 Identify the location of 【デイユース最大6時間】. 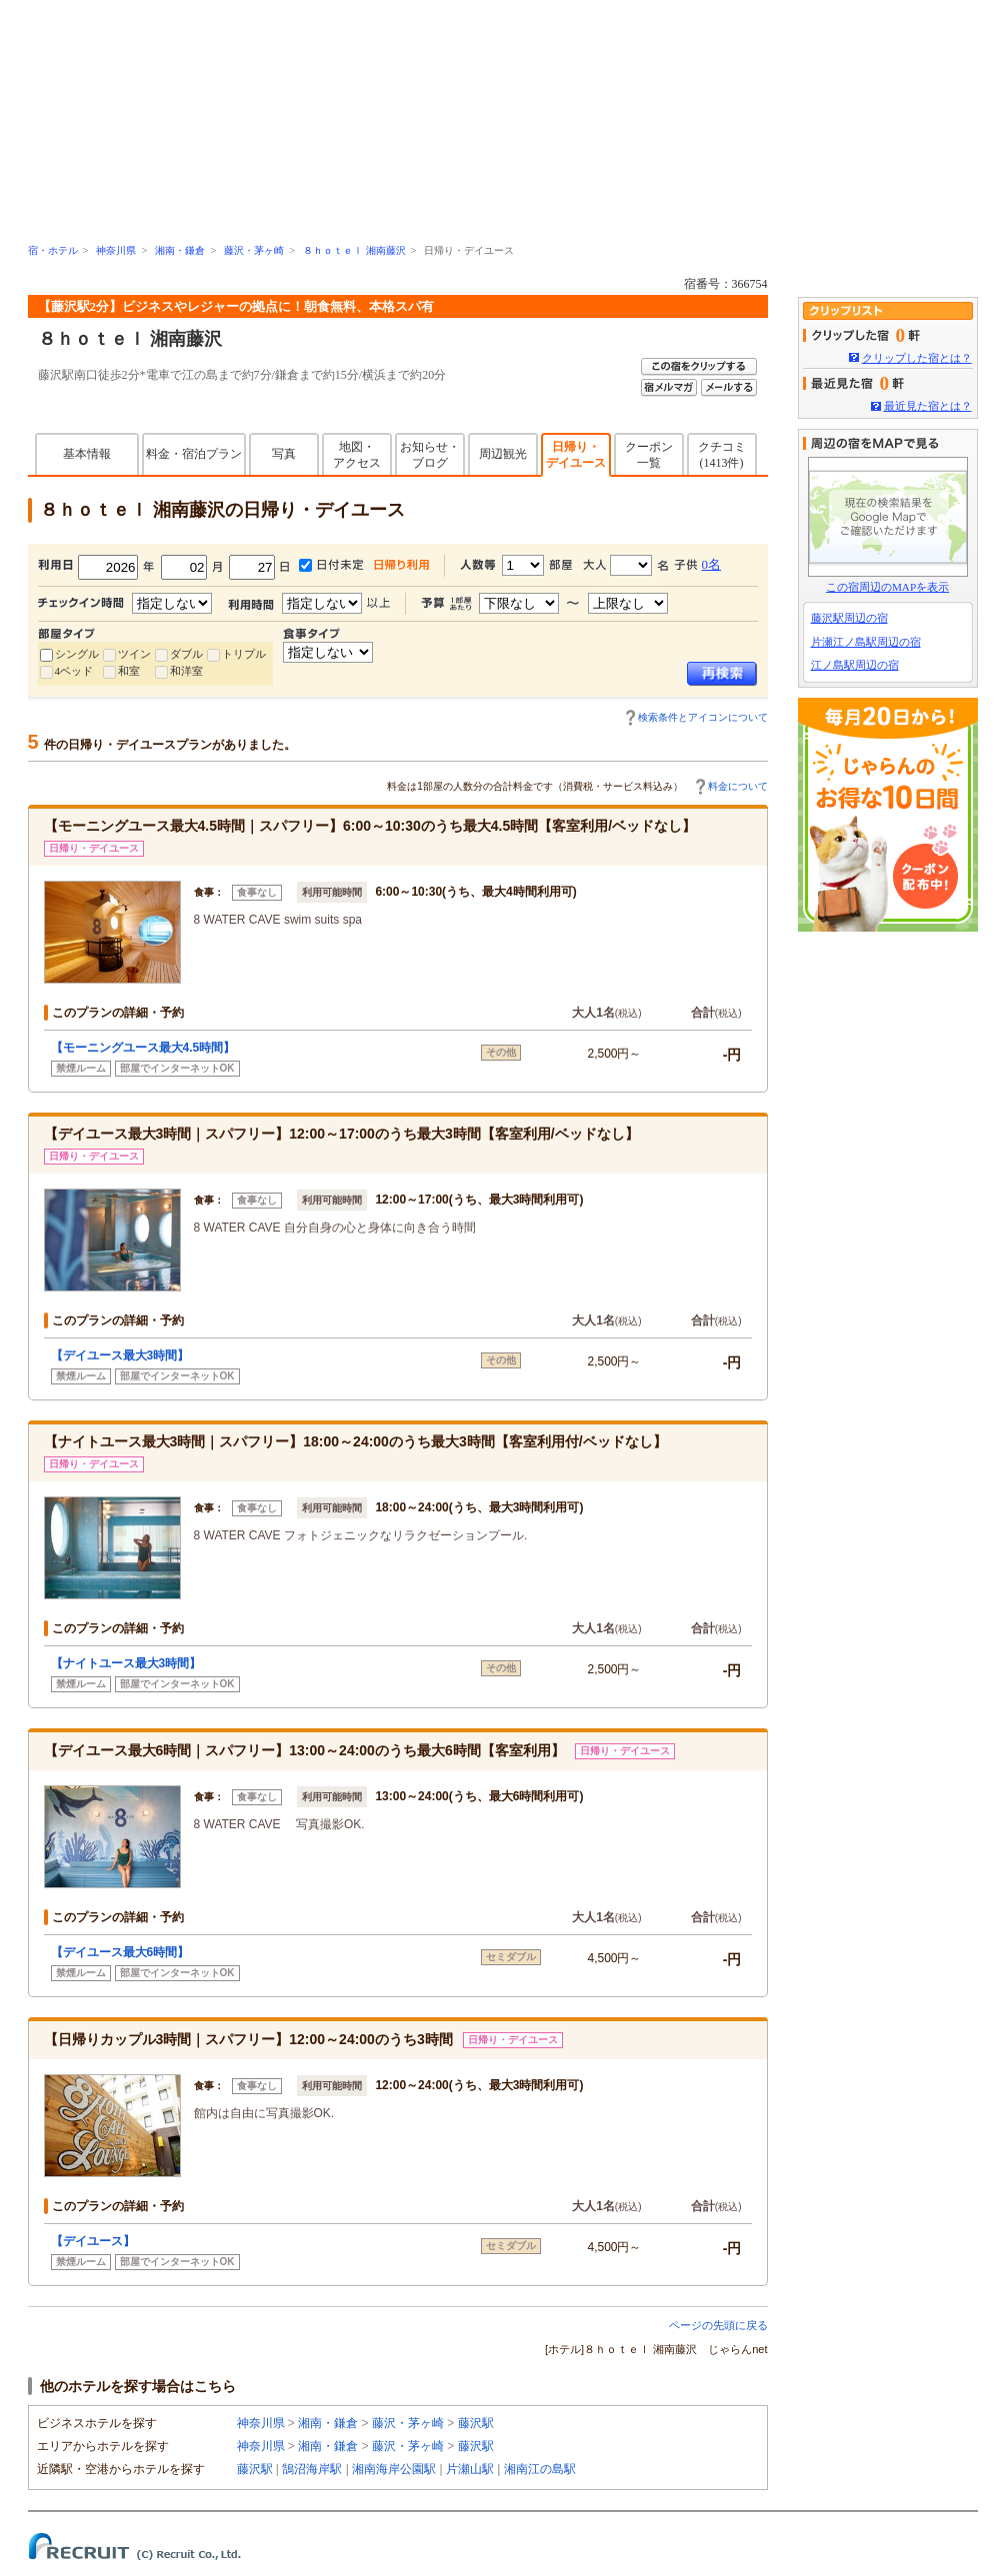
(120, 1952).